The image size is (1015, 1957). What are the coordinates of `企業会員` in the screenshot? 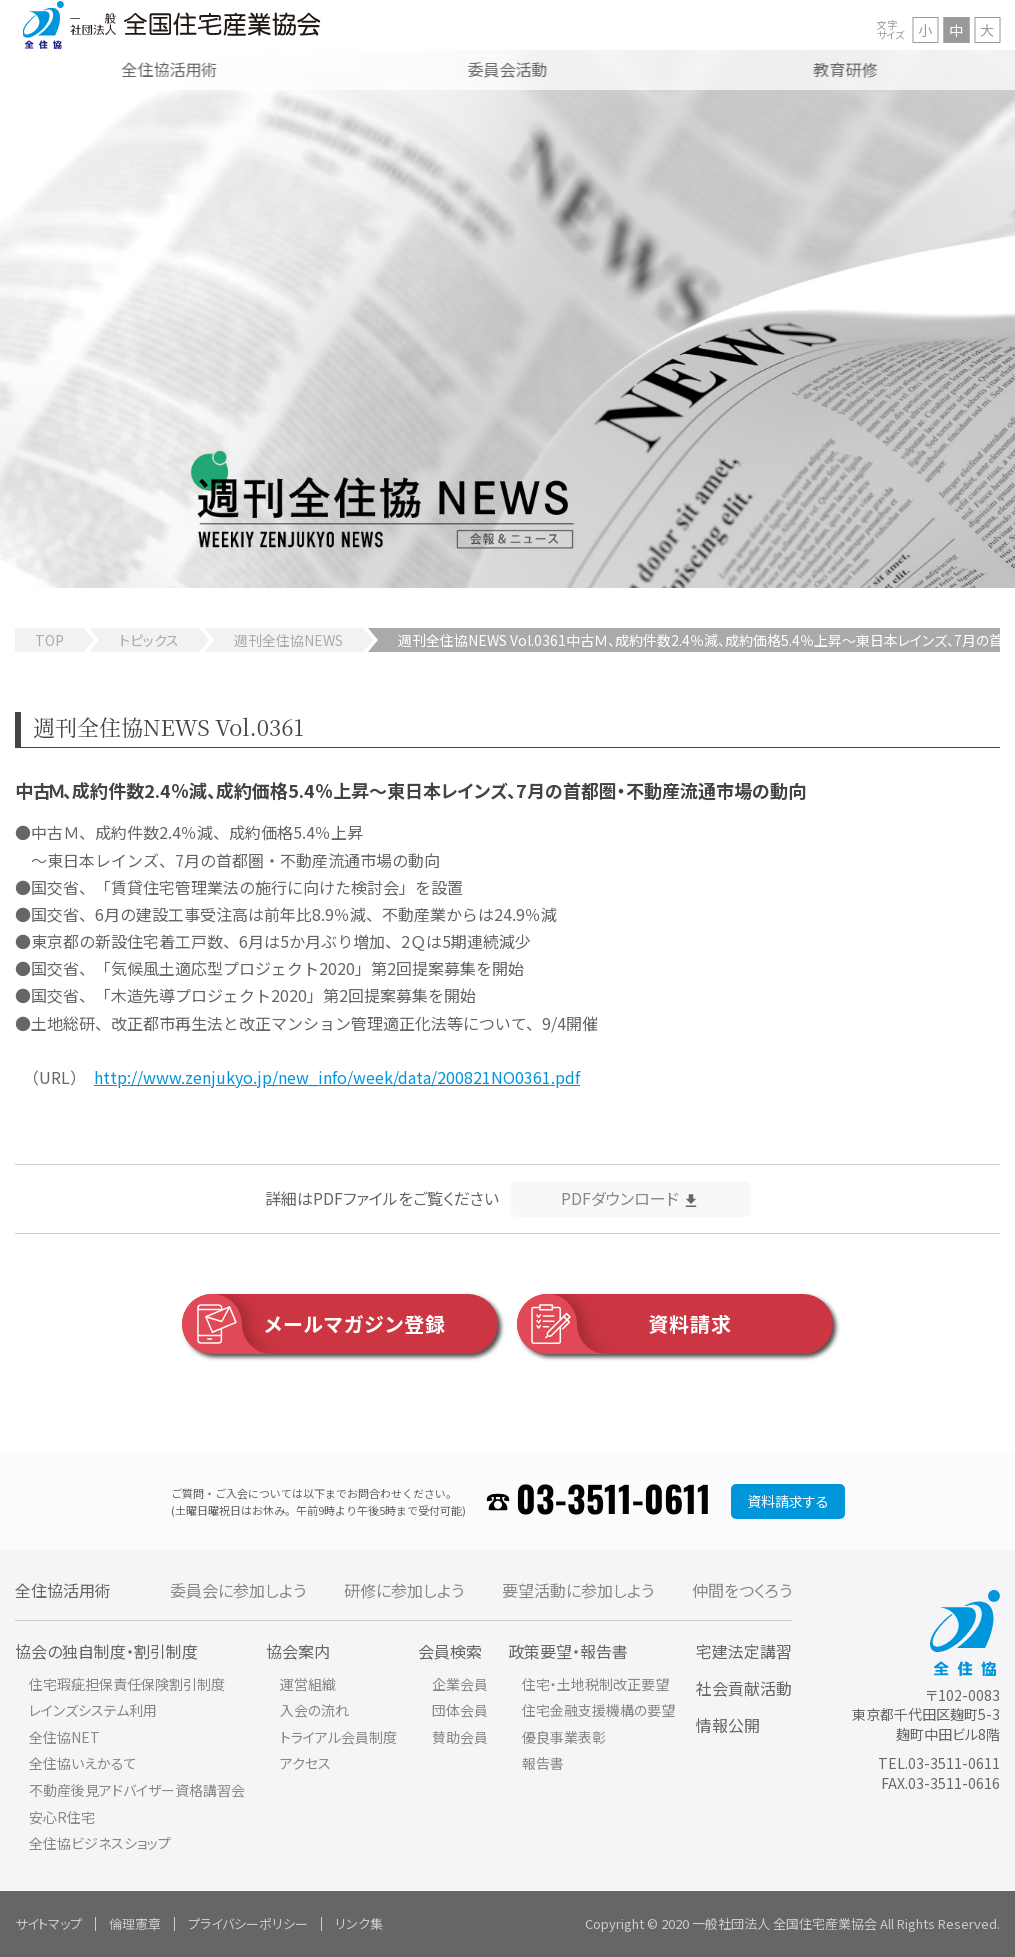 It's located at (460, 1684).